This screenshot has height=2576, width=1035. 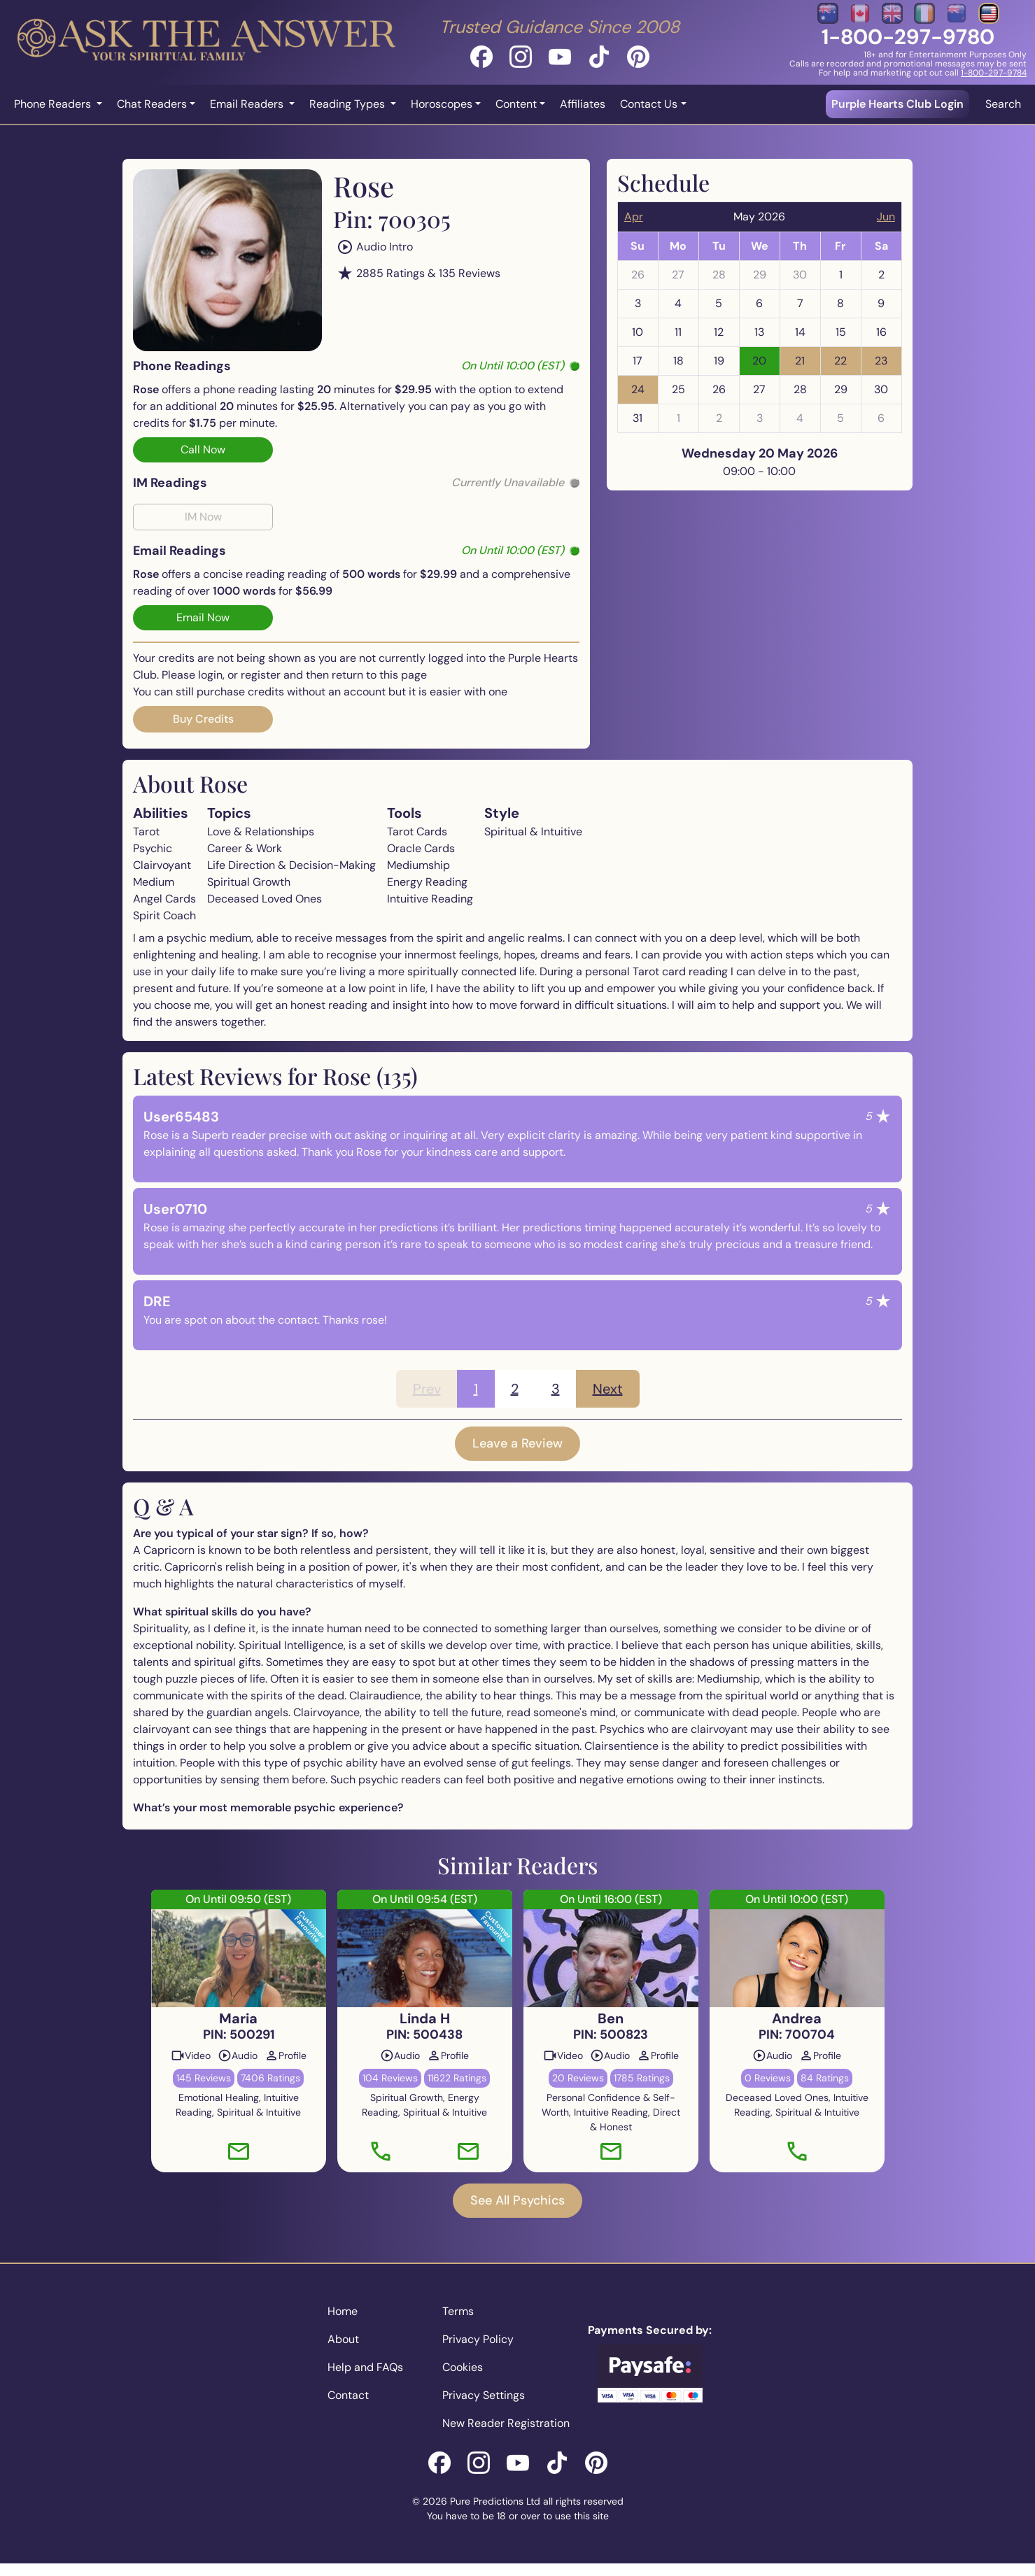 I want to click on Buy Credits, so click(x=203, y=719).